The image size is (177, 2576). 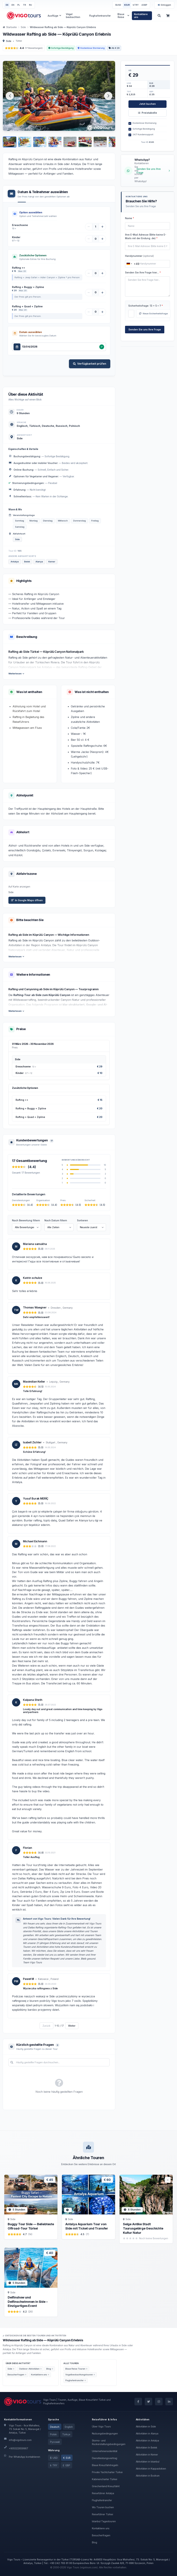 I want to click on Pусский, so click(x=55, y=2441).